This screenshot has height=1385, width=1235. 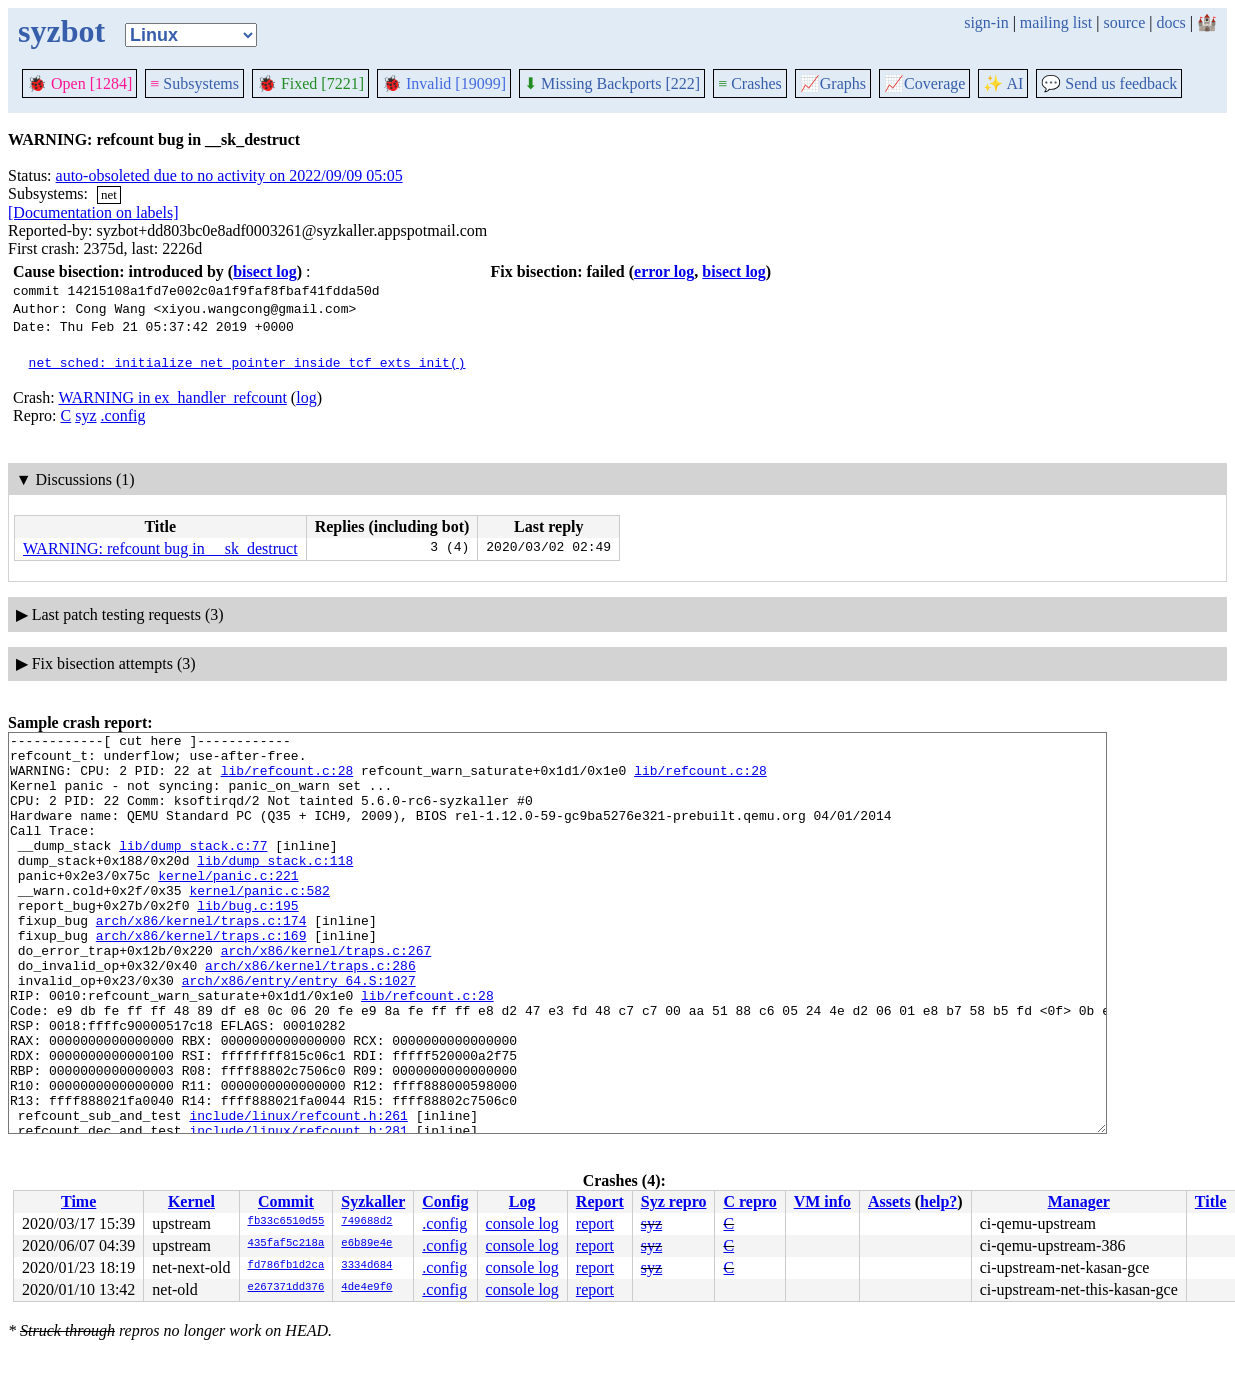 I want to click on Log, so click(x=522, y=1201).